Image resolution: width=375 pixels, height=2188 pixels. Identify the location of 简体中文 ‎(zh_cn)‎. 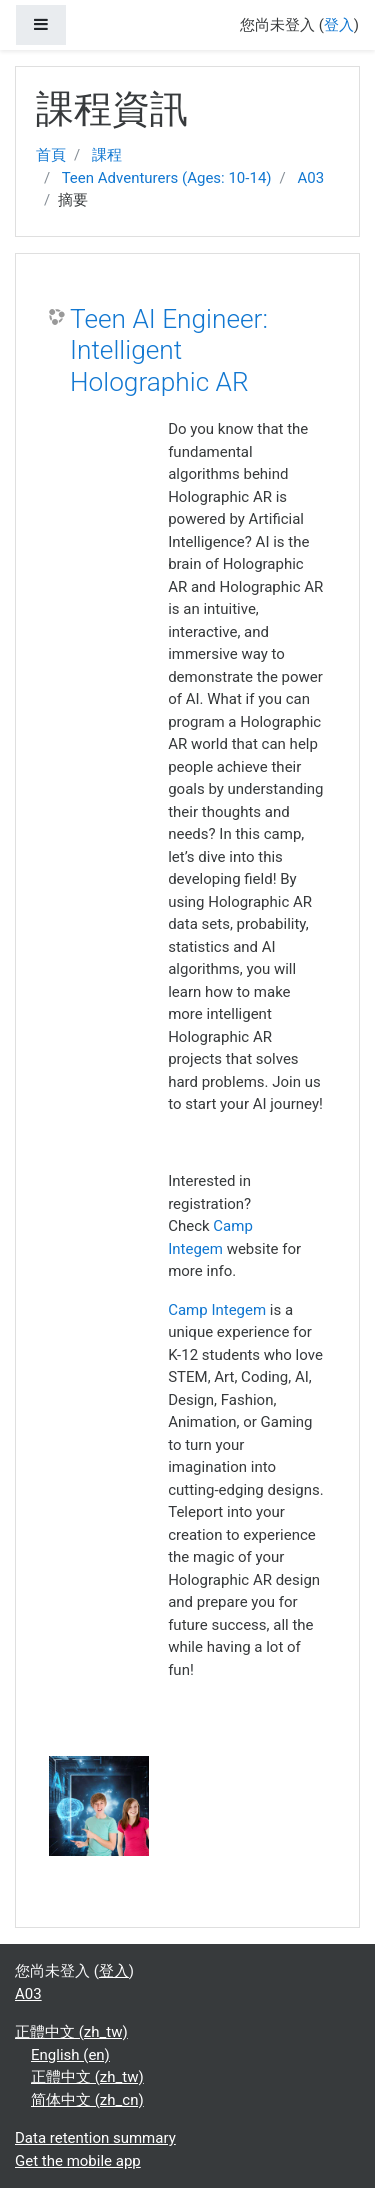
(87, 2100).